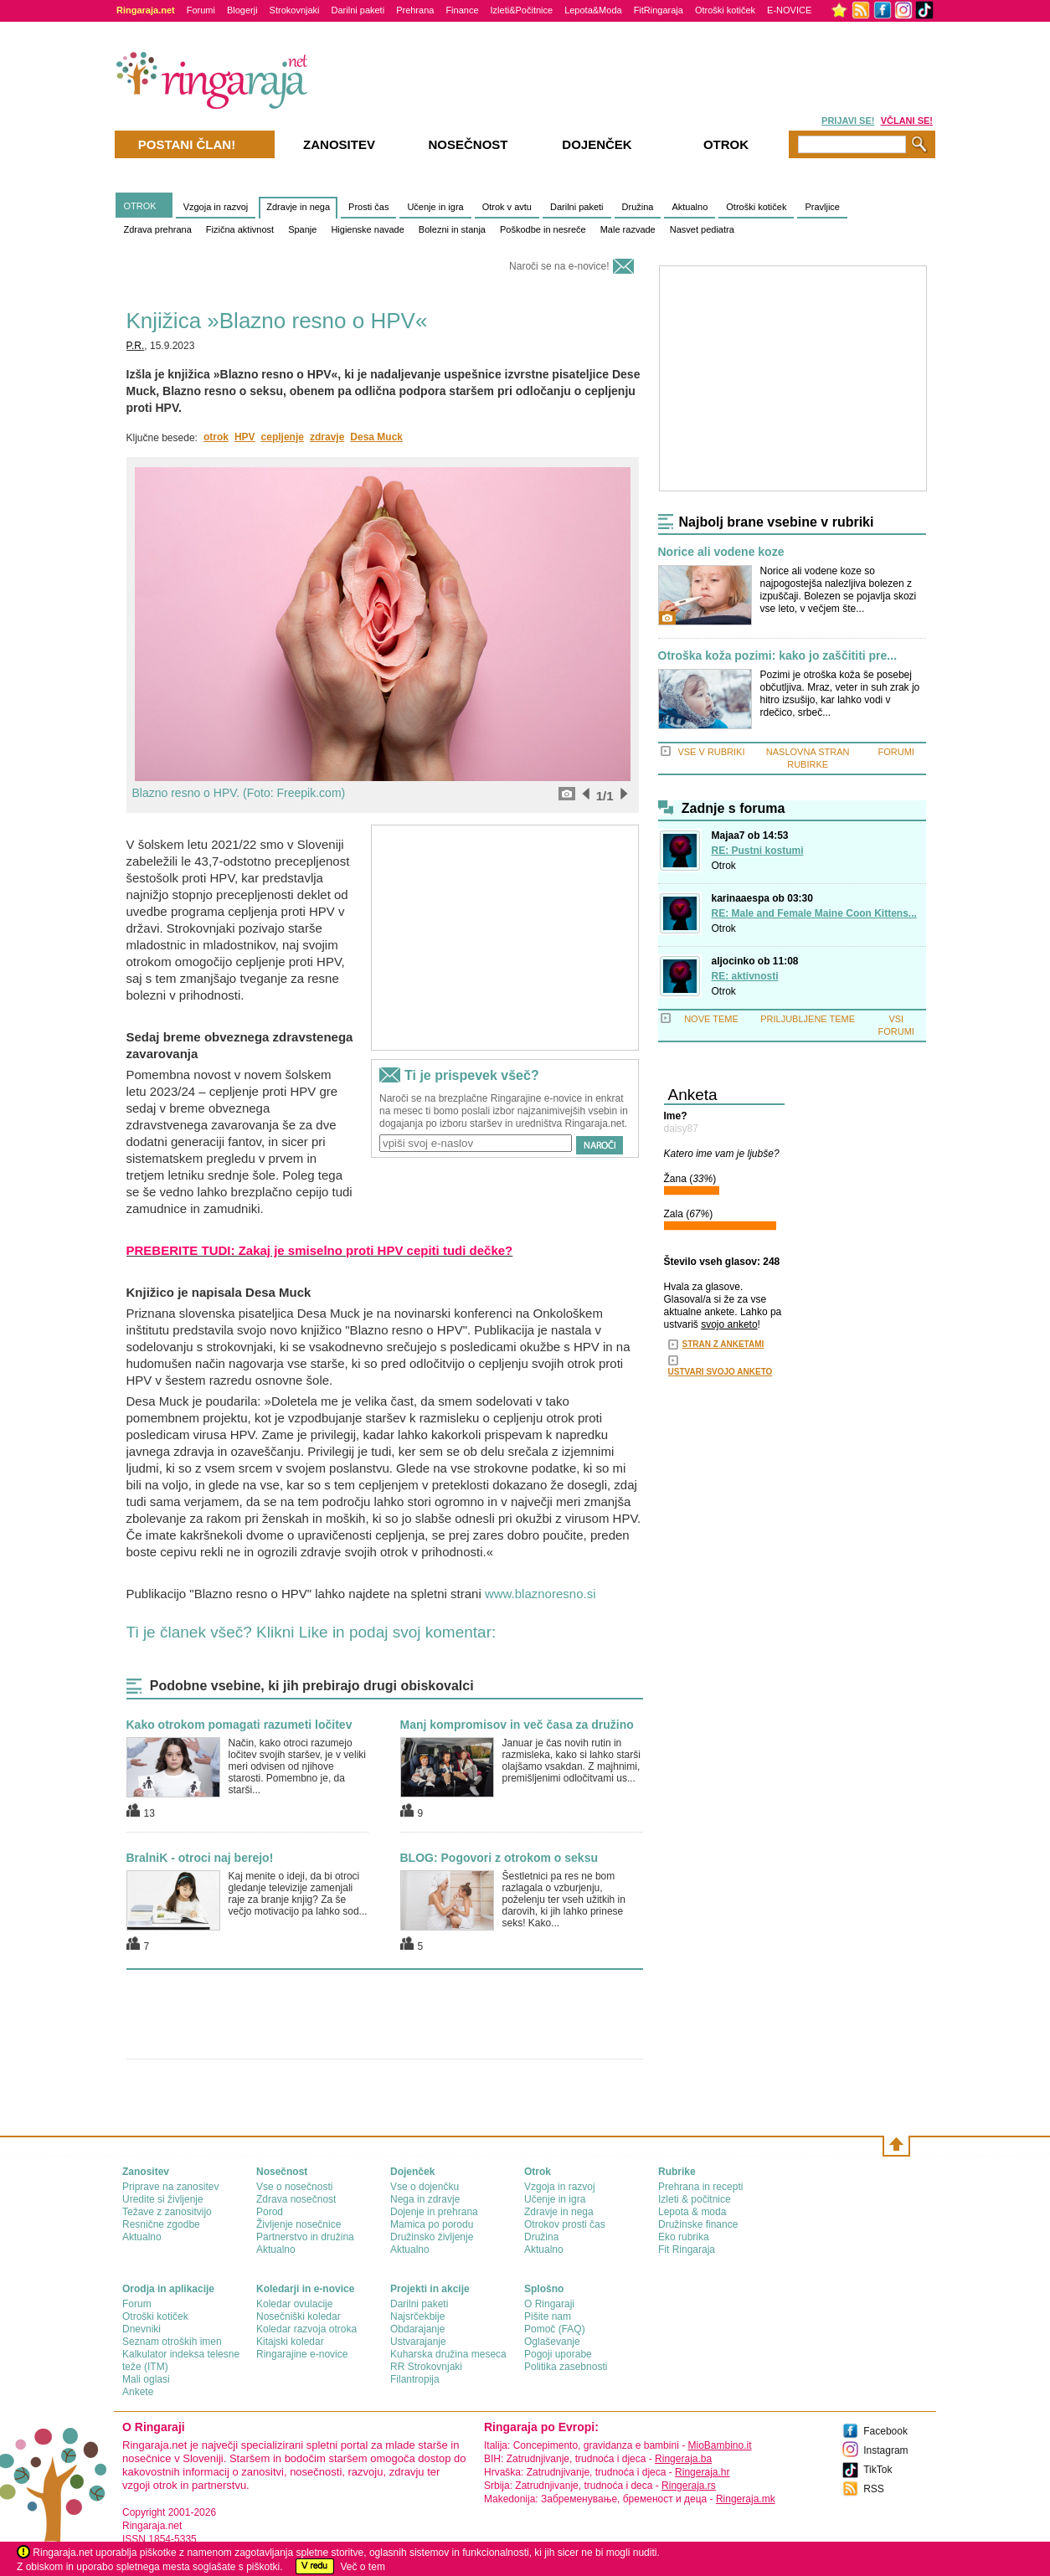 The width and height of the screenshot is (1050, 2576). Describe the element at coordinates (170, 2187) in the screenshot. I see `Priprave na zanositev` at that location.